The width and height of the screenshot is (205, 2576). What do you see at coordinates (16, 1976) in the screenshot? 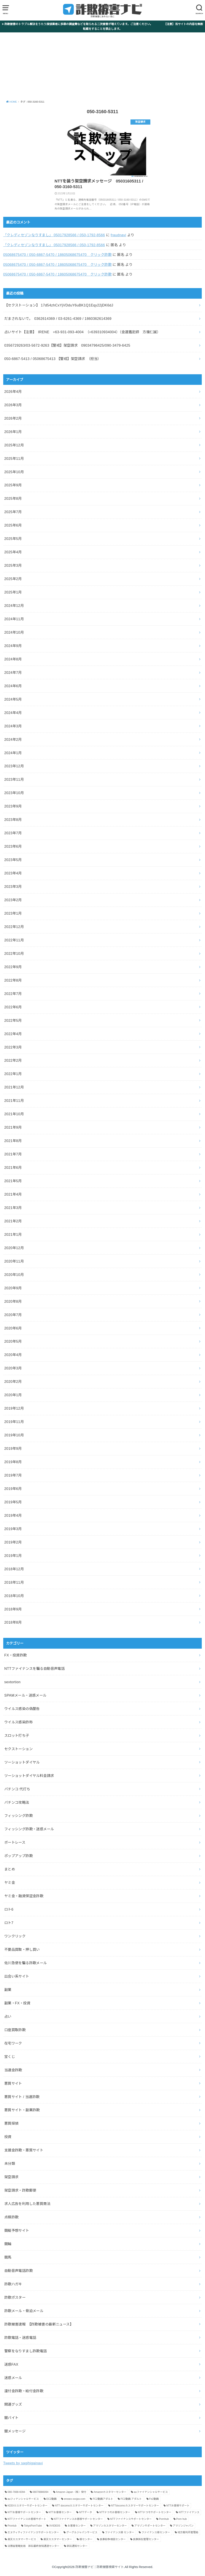
I see `出会い系サイト` at bounding box center [16, 1976].